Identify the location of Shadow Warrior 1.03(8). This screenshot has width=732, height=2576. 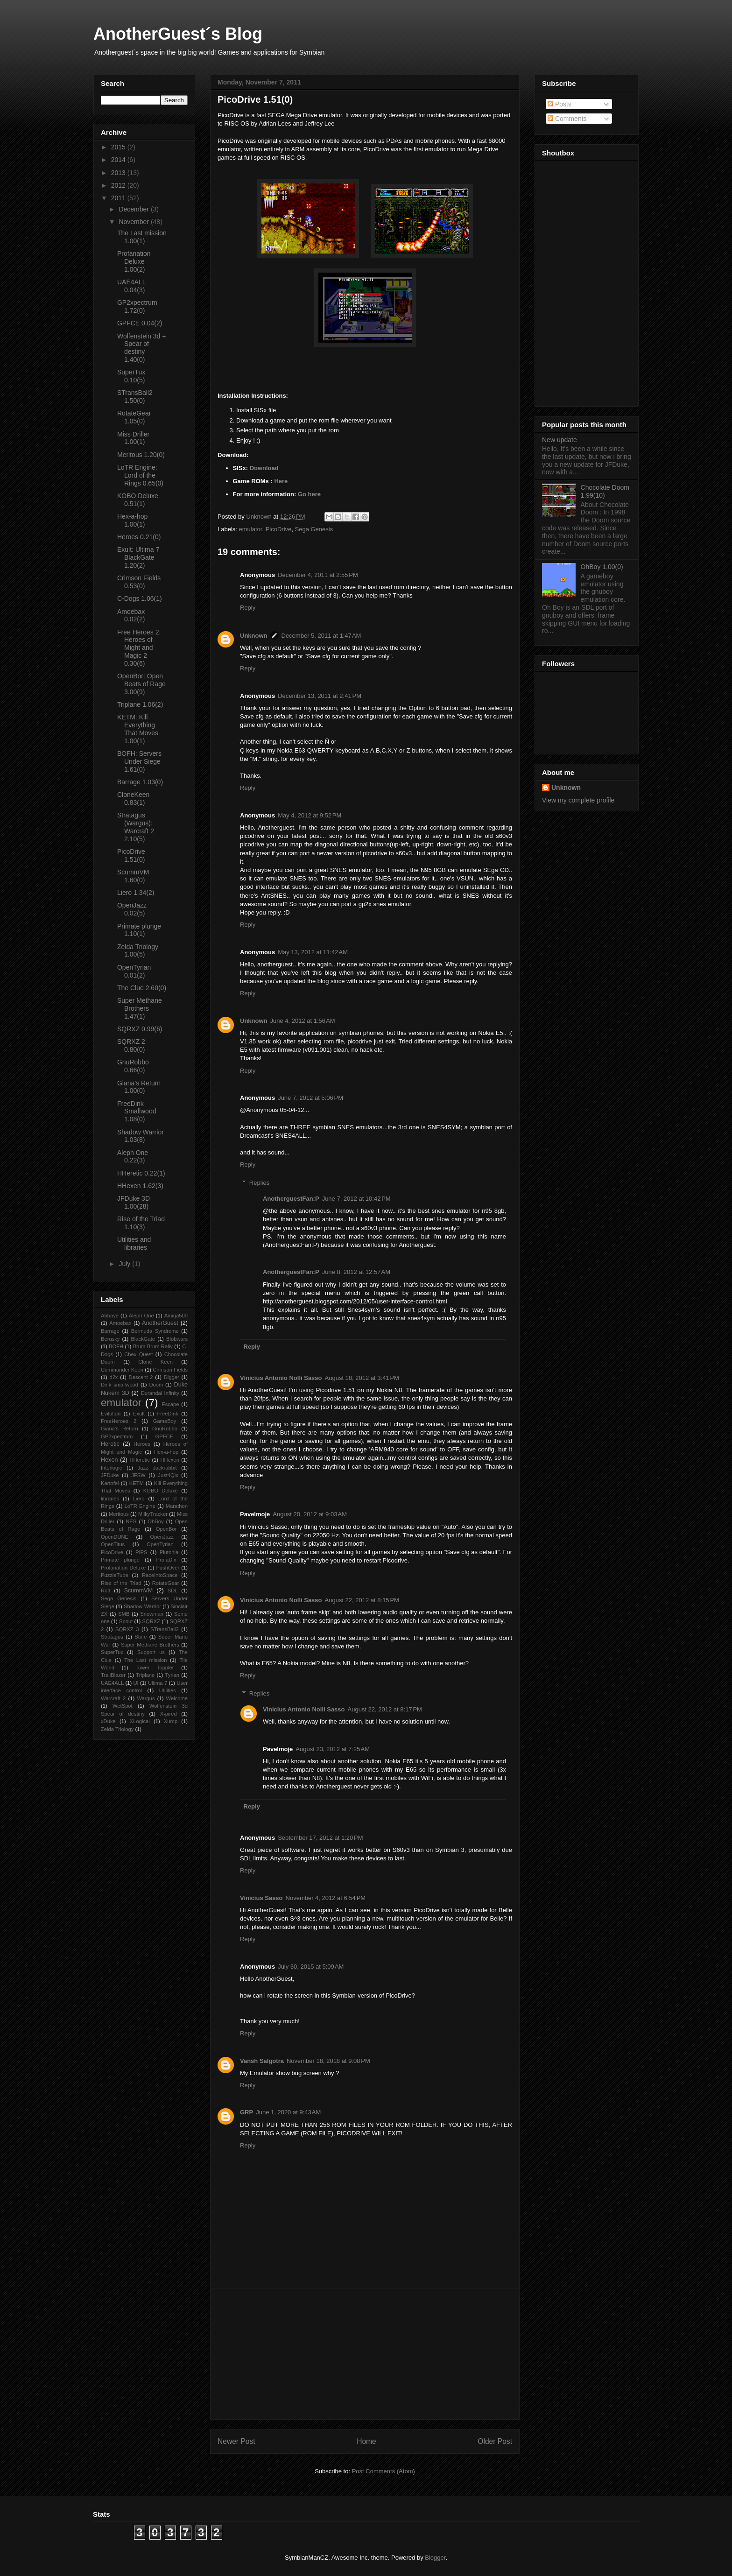
(140, 1136).